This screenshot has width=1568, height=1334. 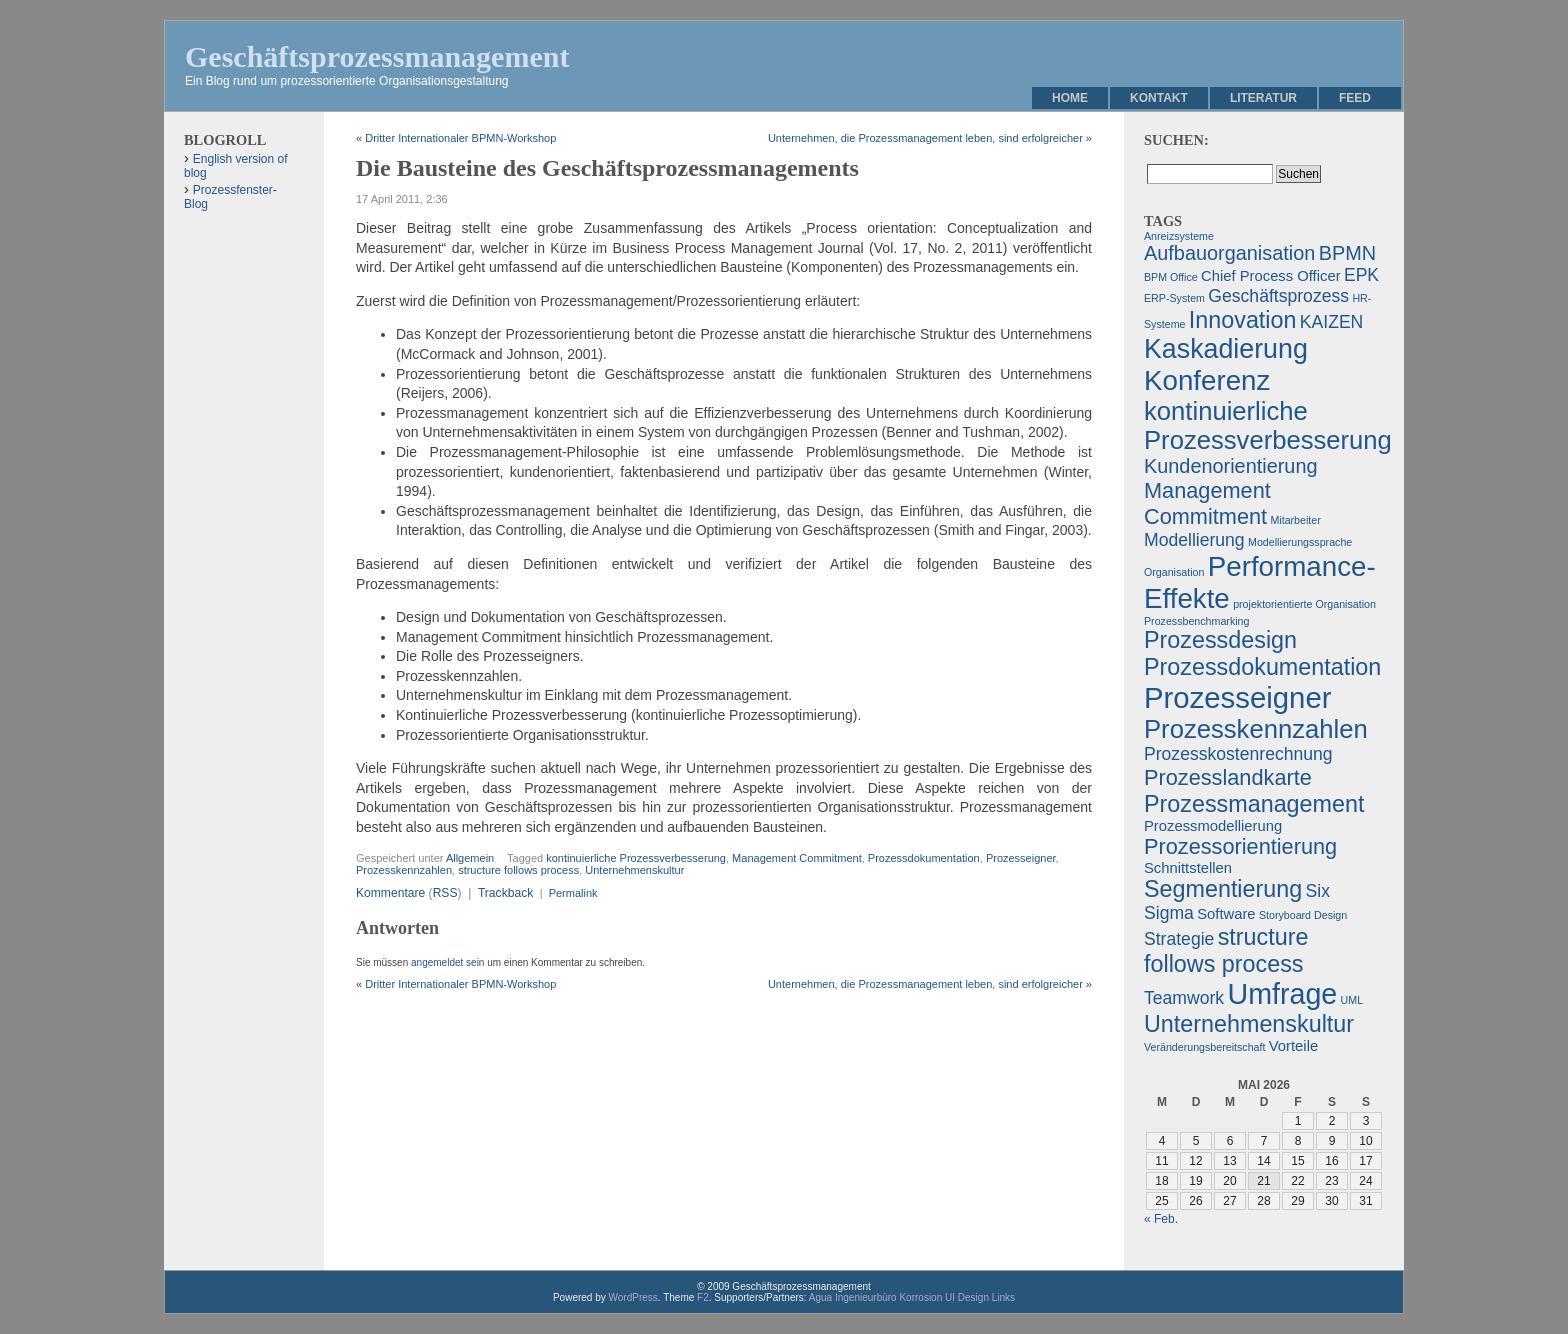 What do you see at coordinates (1194, 540) in the screenshot?
I see `Modellierung [Modellierung (3 Einträge)]` at bounding box center [1194, 540].